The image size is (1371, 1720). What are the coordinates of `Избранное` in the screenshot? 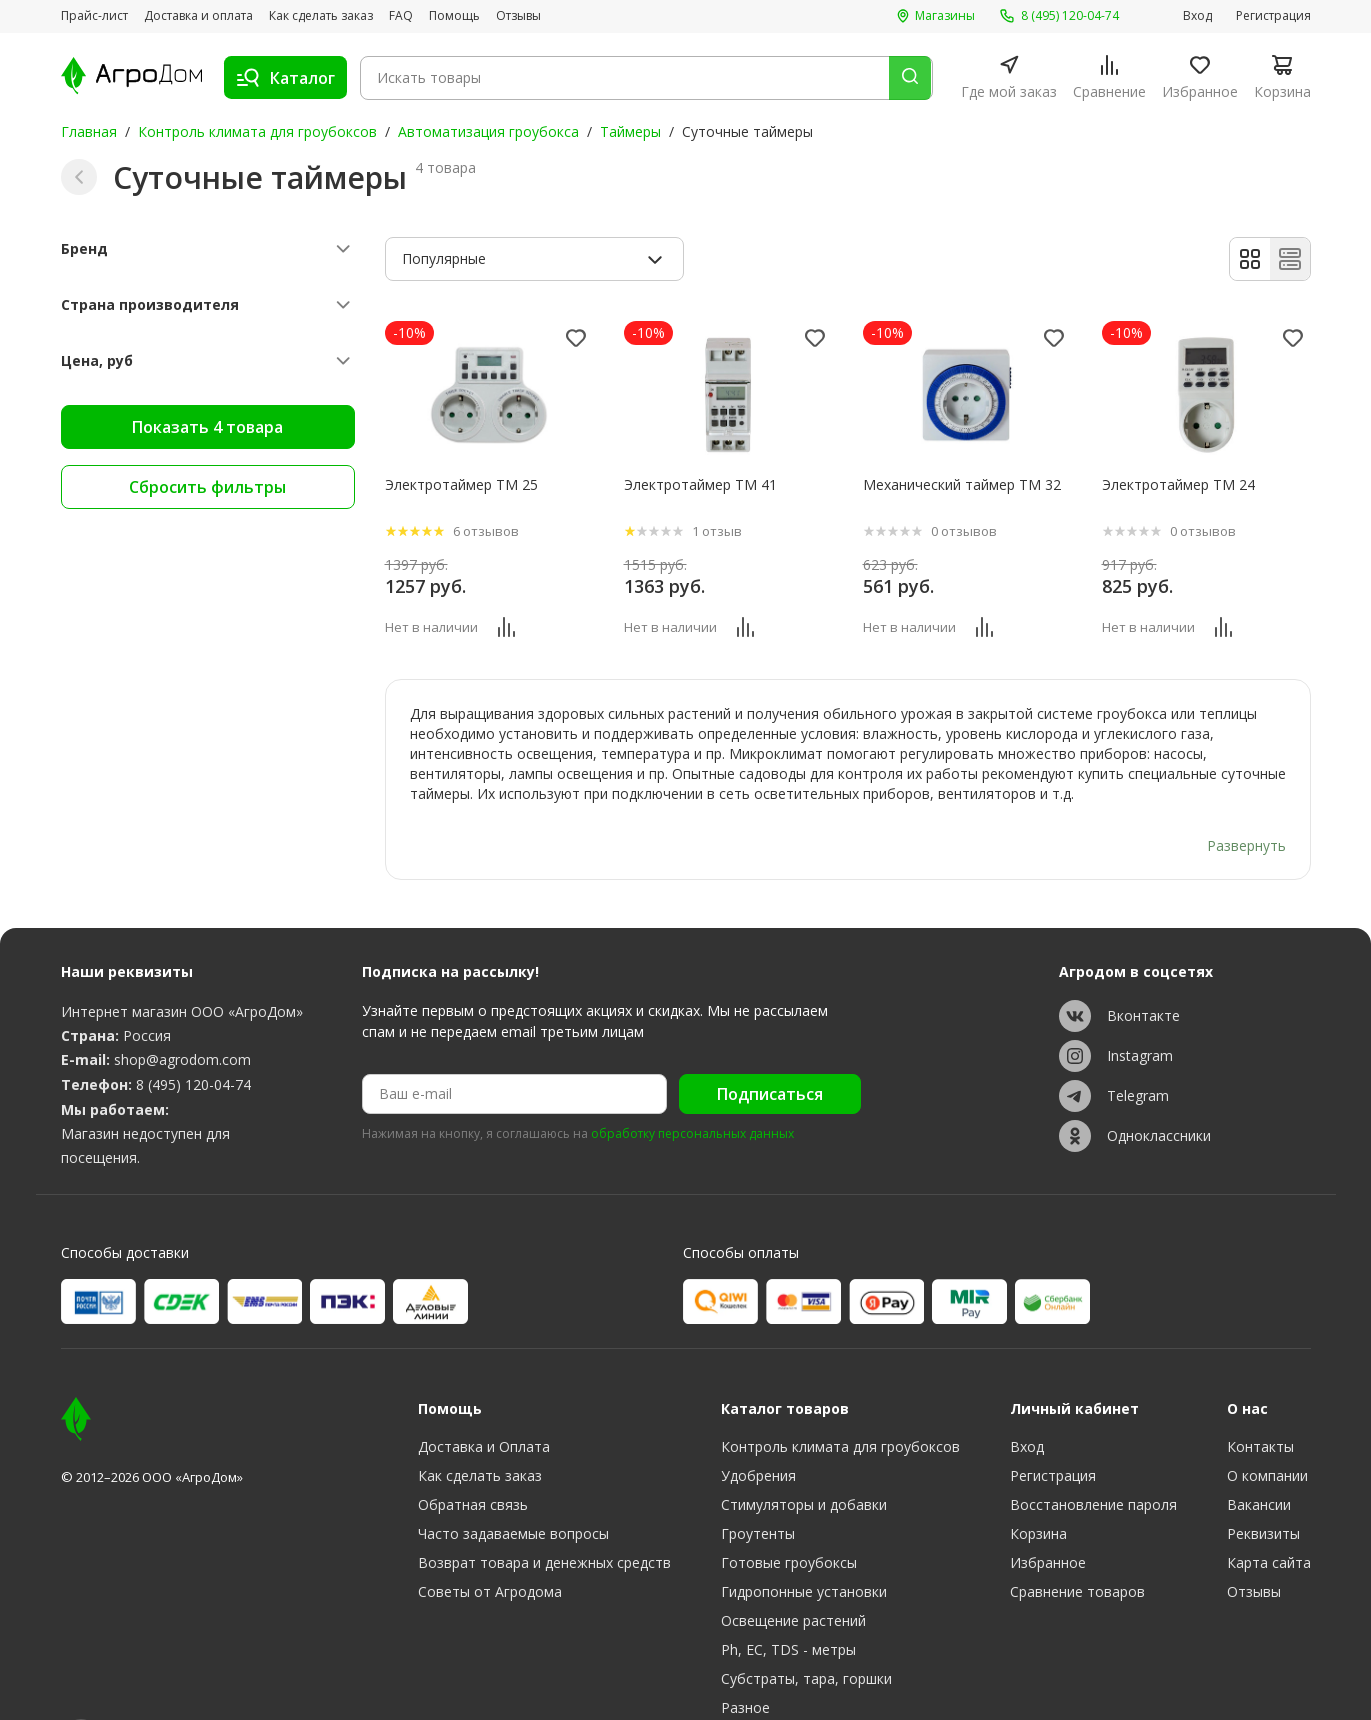 It's located at (1048, 1507).